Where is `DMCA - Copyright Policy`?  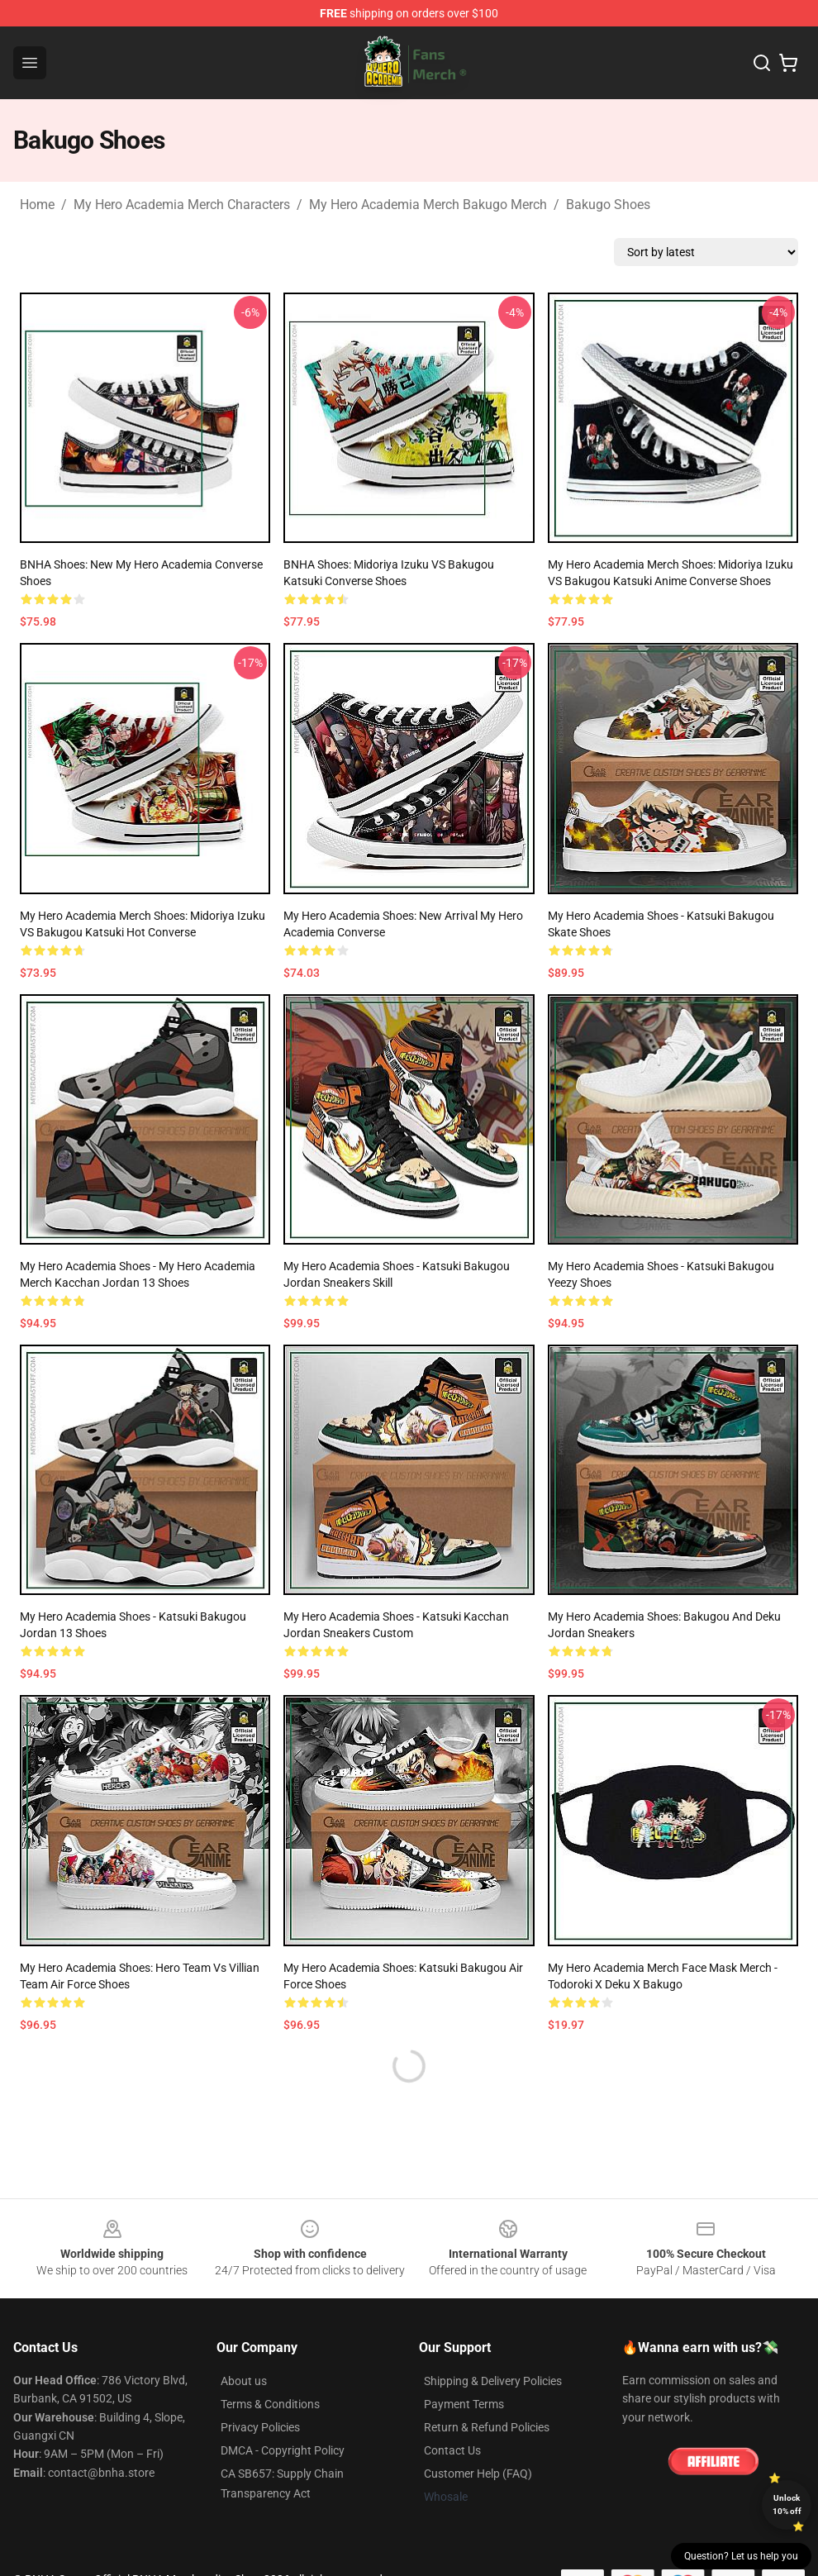 DMCA - Copyright Policy is located at coordinates (283, 2450).